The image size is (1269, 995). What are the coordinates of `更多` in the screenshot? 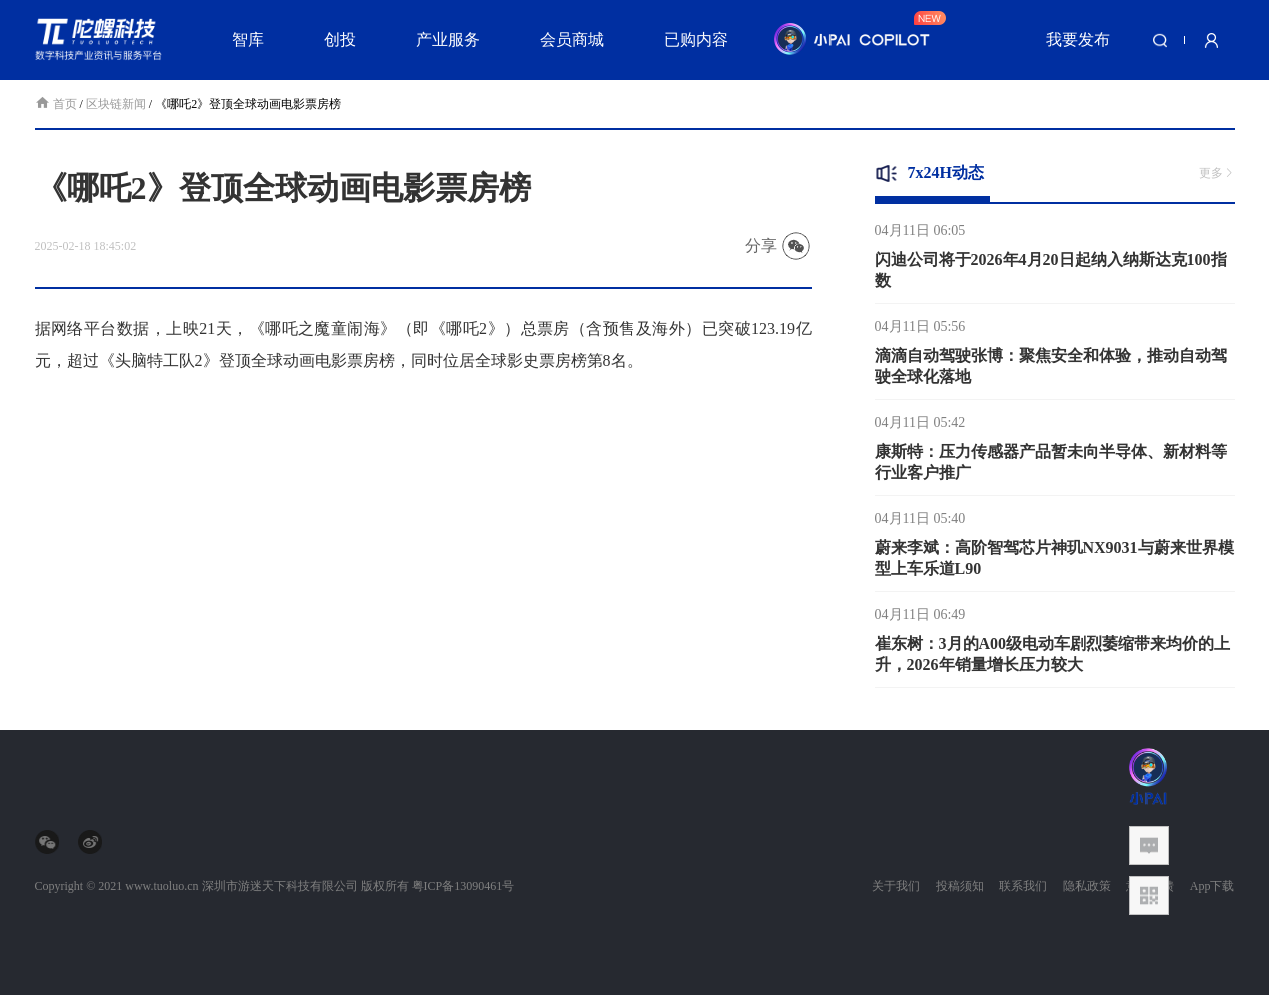 It's located at (1217, 173).